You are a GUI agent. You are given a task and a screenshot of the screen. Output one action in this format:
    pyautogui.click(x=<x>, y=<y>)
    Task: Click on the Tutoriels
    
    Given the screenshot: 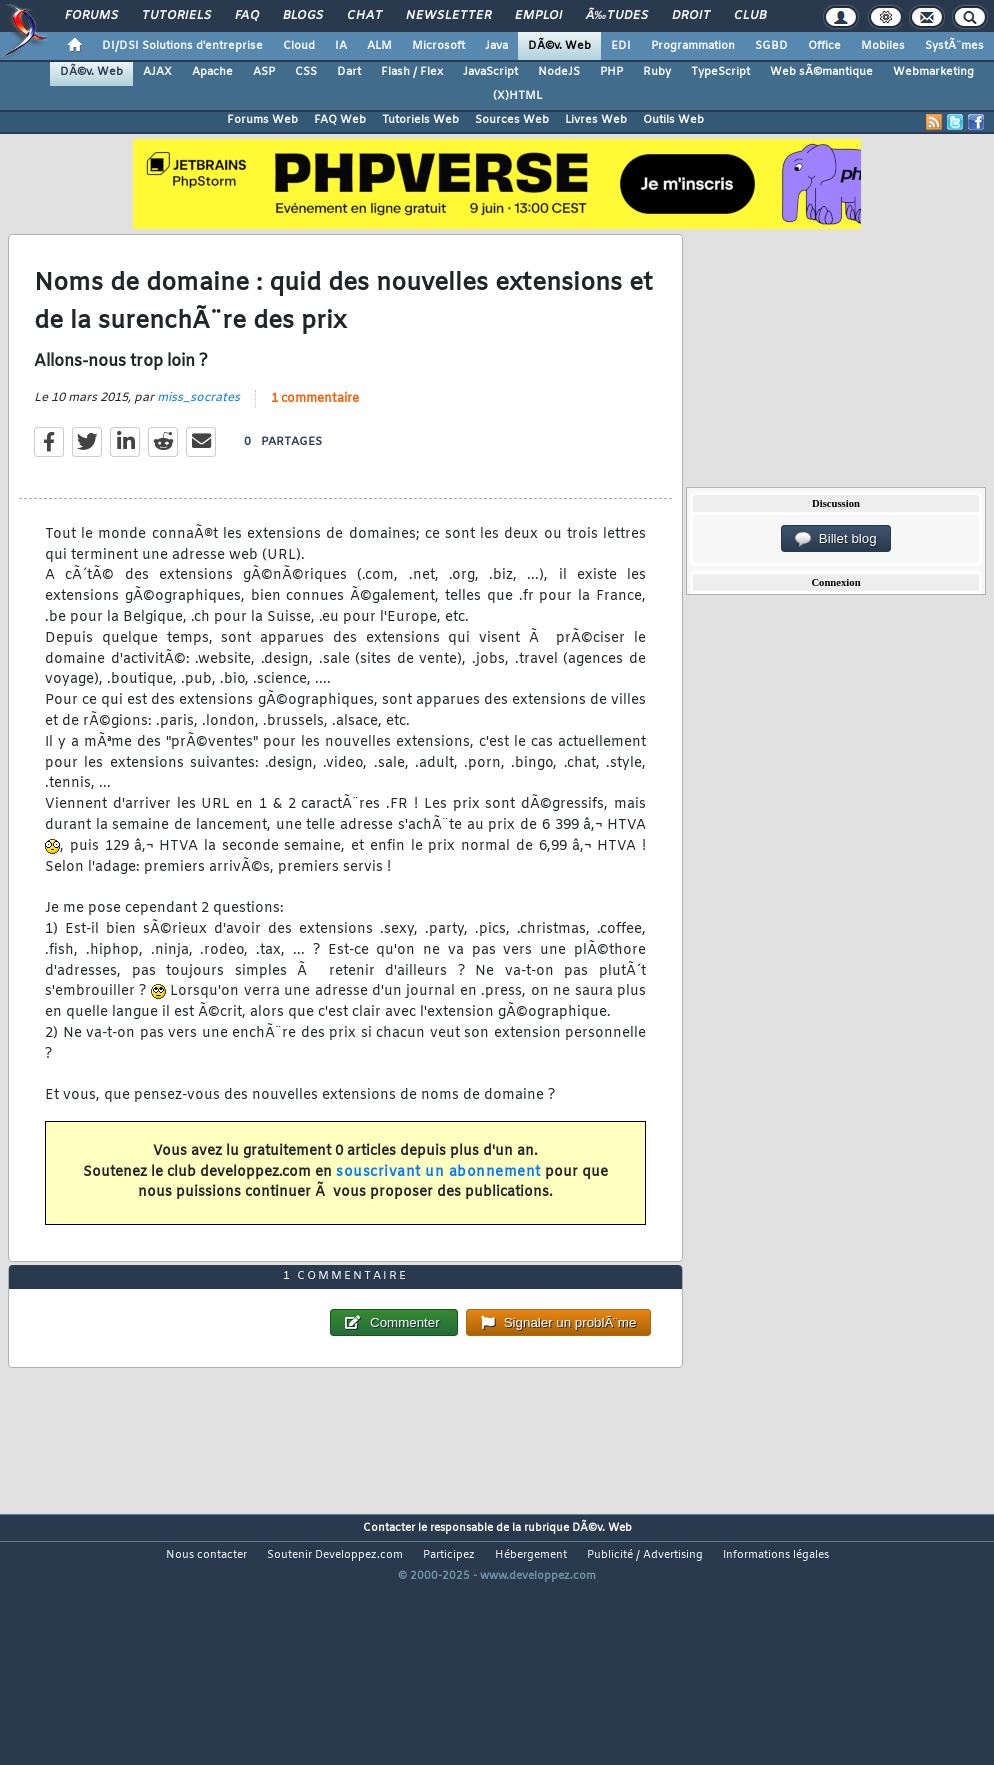 What is the action you would take?
    pyautogui.click(x=176, y=16)
    